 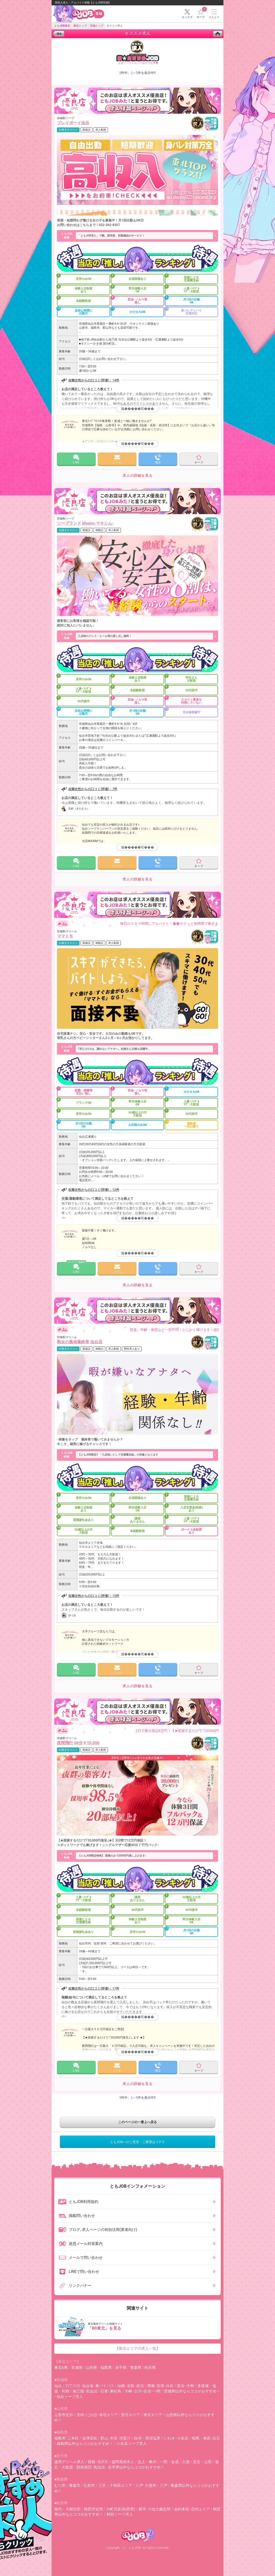 What do you see at coordinates (138, 2326) in the screenshot?
I see `東北風俗デリヘル情報サイト` at bounding box center [138, 2326].